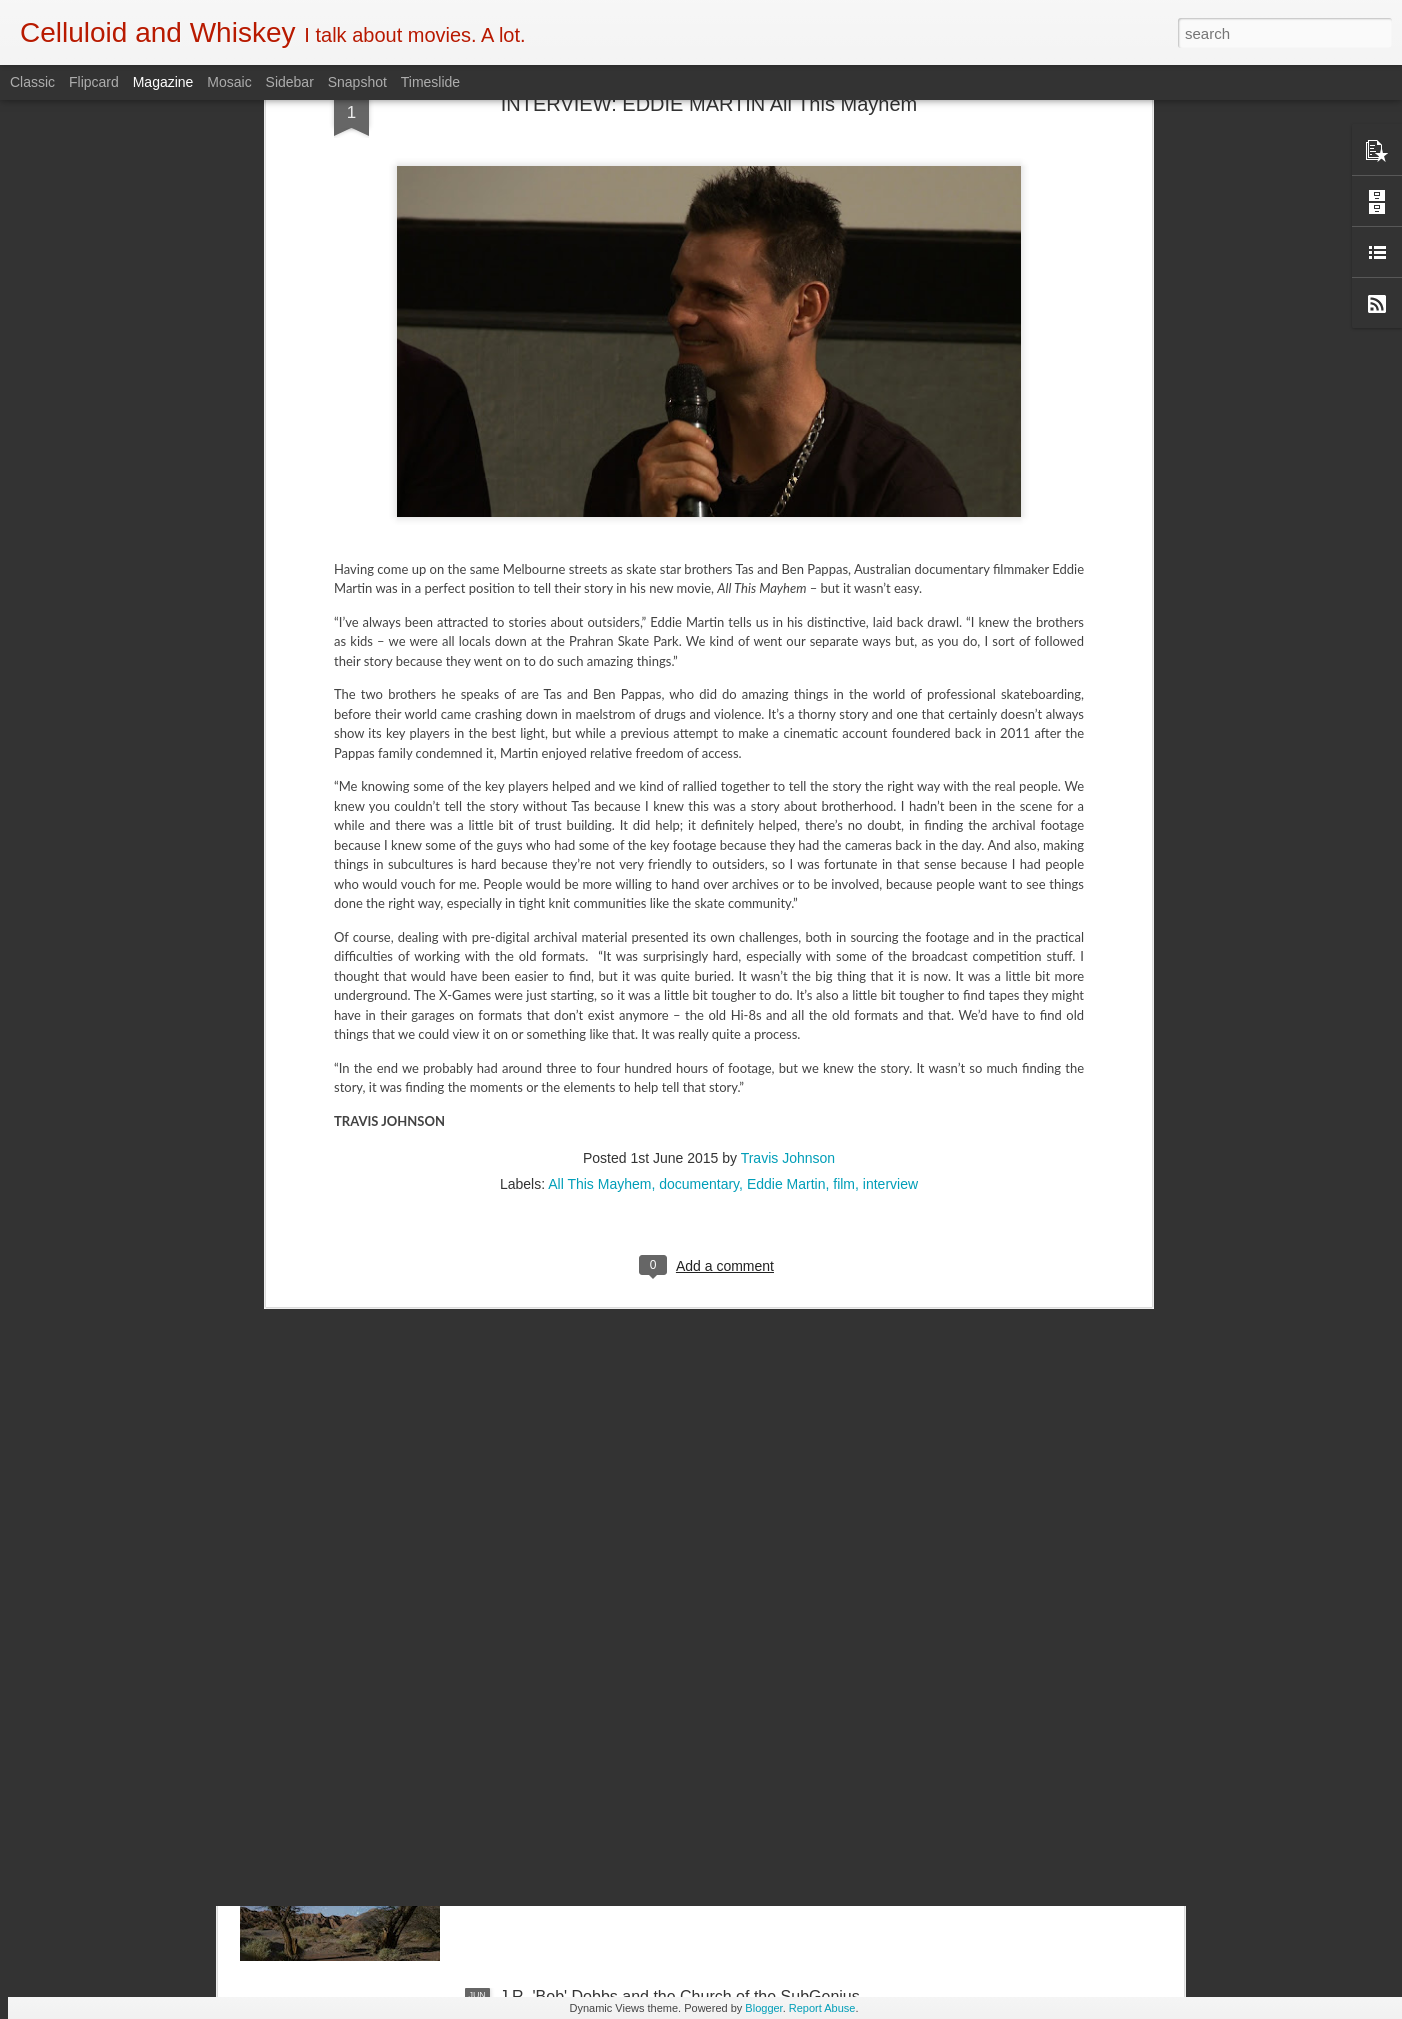 The image size is (1402, 2019). Describe the element at coordinates (763, 2008) in the screenshot. I see `Blogger` at that location.